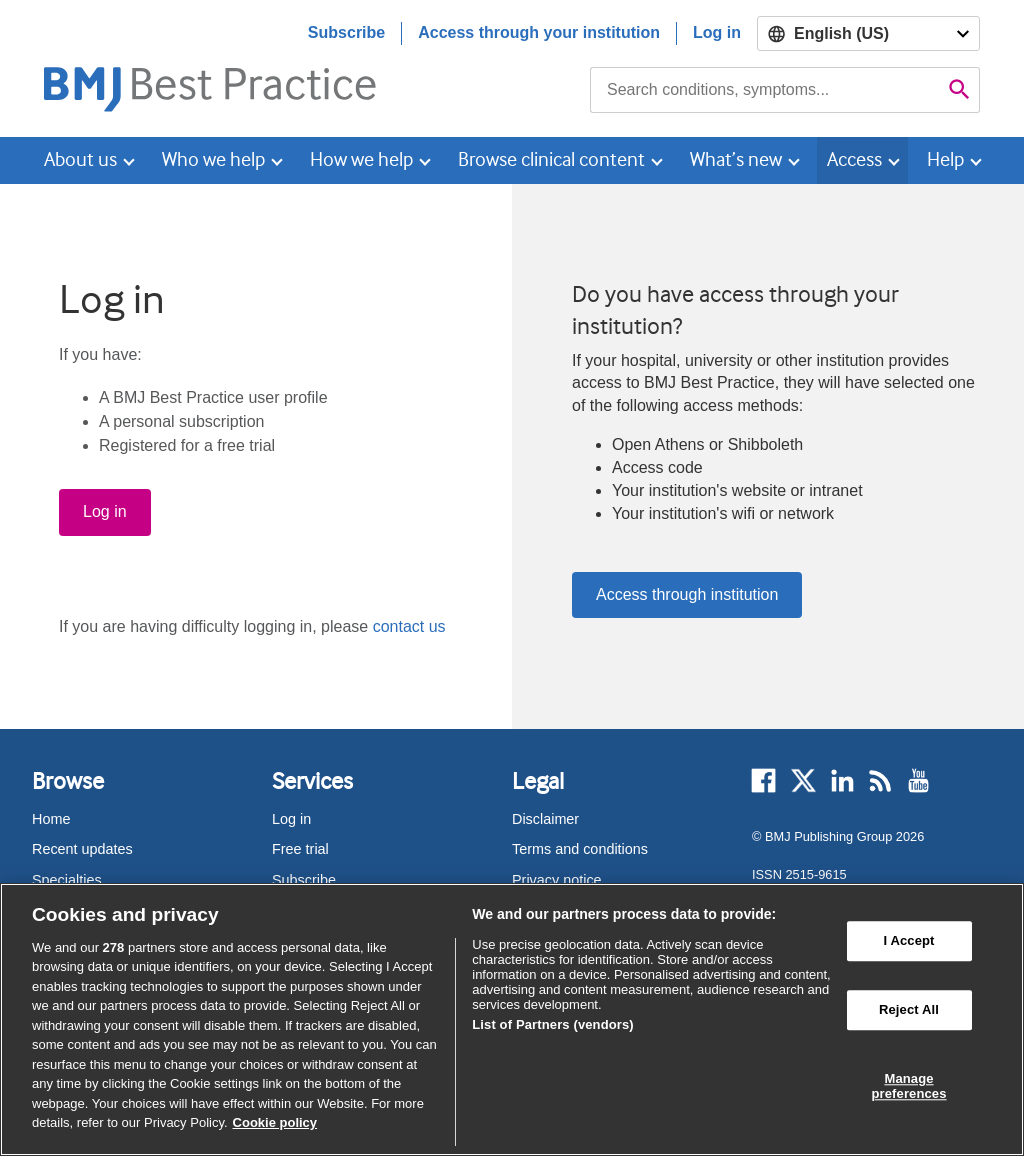 The image size is (1024, 1156). What do you see at coordinates (736, 159) in the screenshot?
I see `What’s new [button]` at bounding box center [736, 159].